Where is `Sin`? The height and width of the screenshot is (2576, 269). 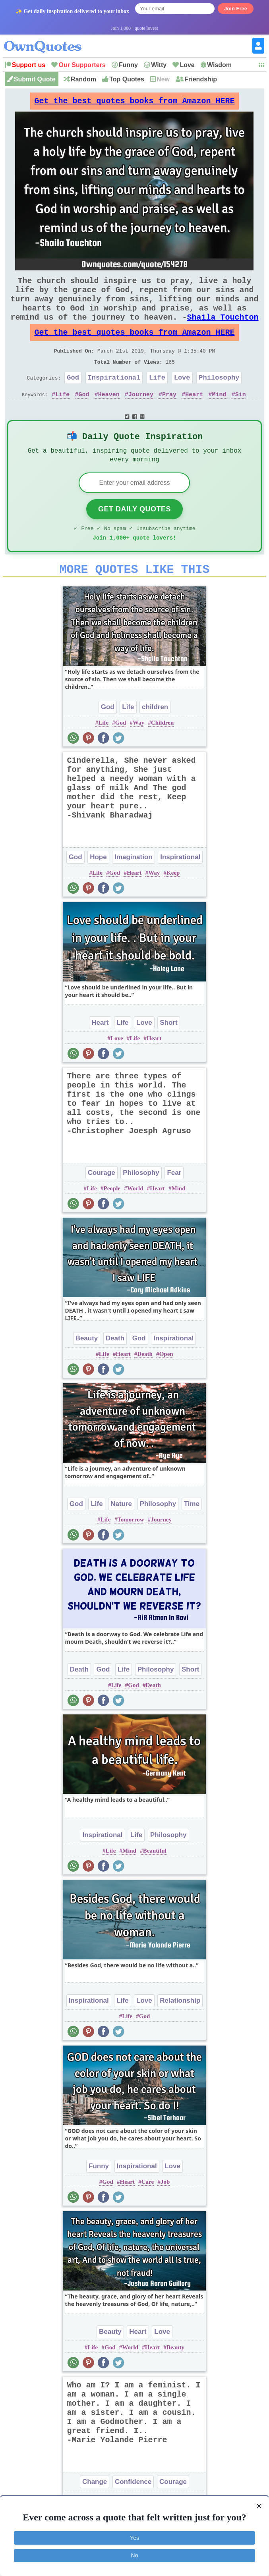 Sin is located at coordinates (240, 416).